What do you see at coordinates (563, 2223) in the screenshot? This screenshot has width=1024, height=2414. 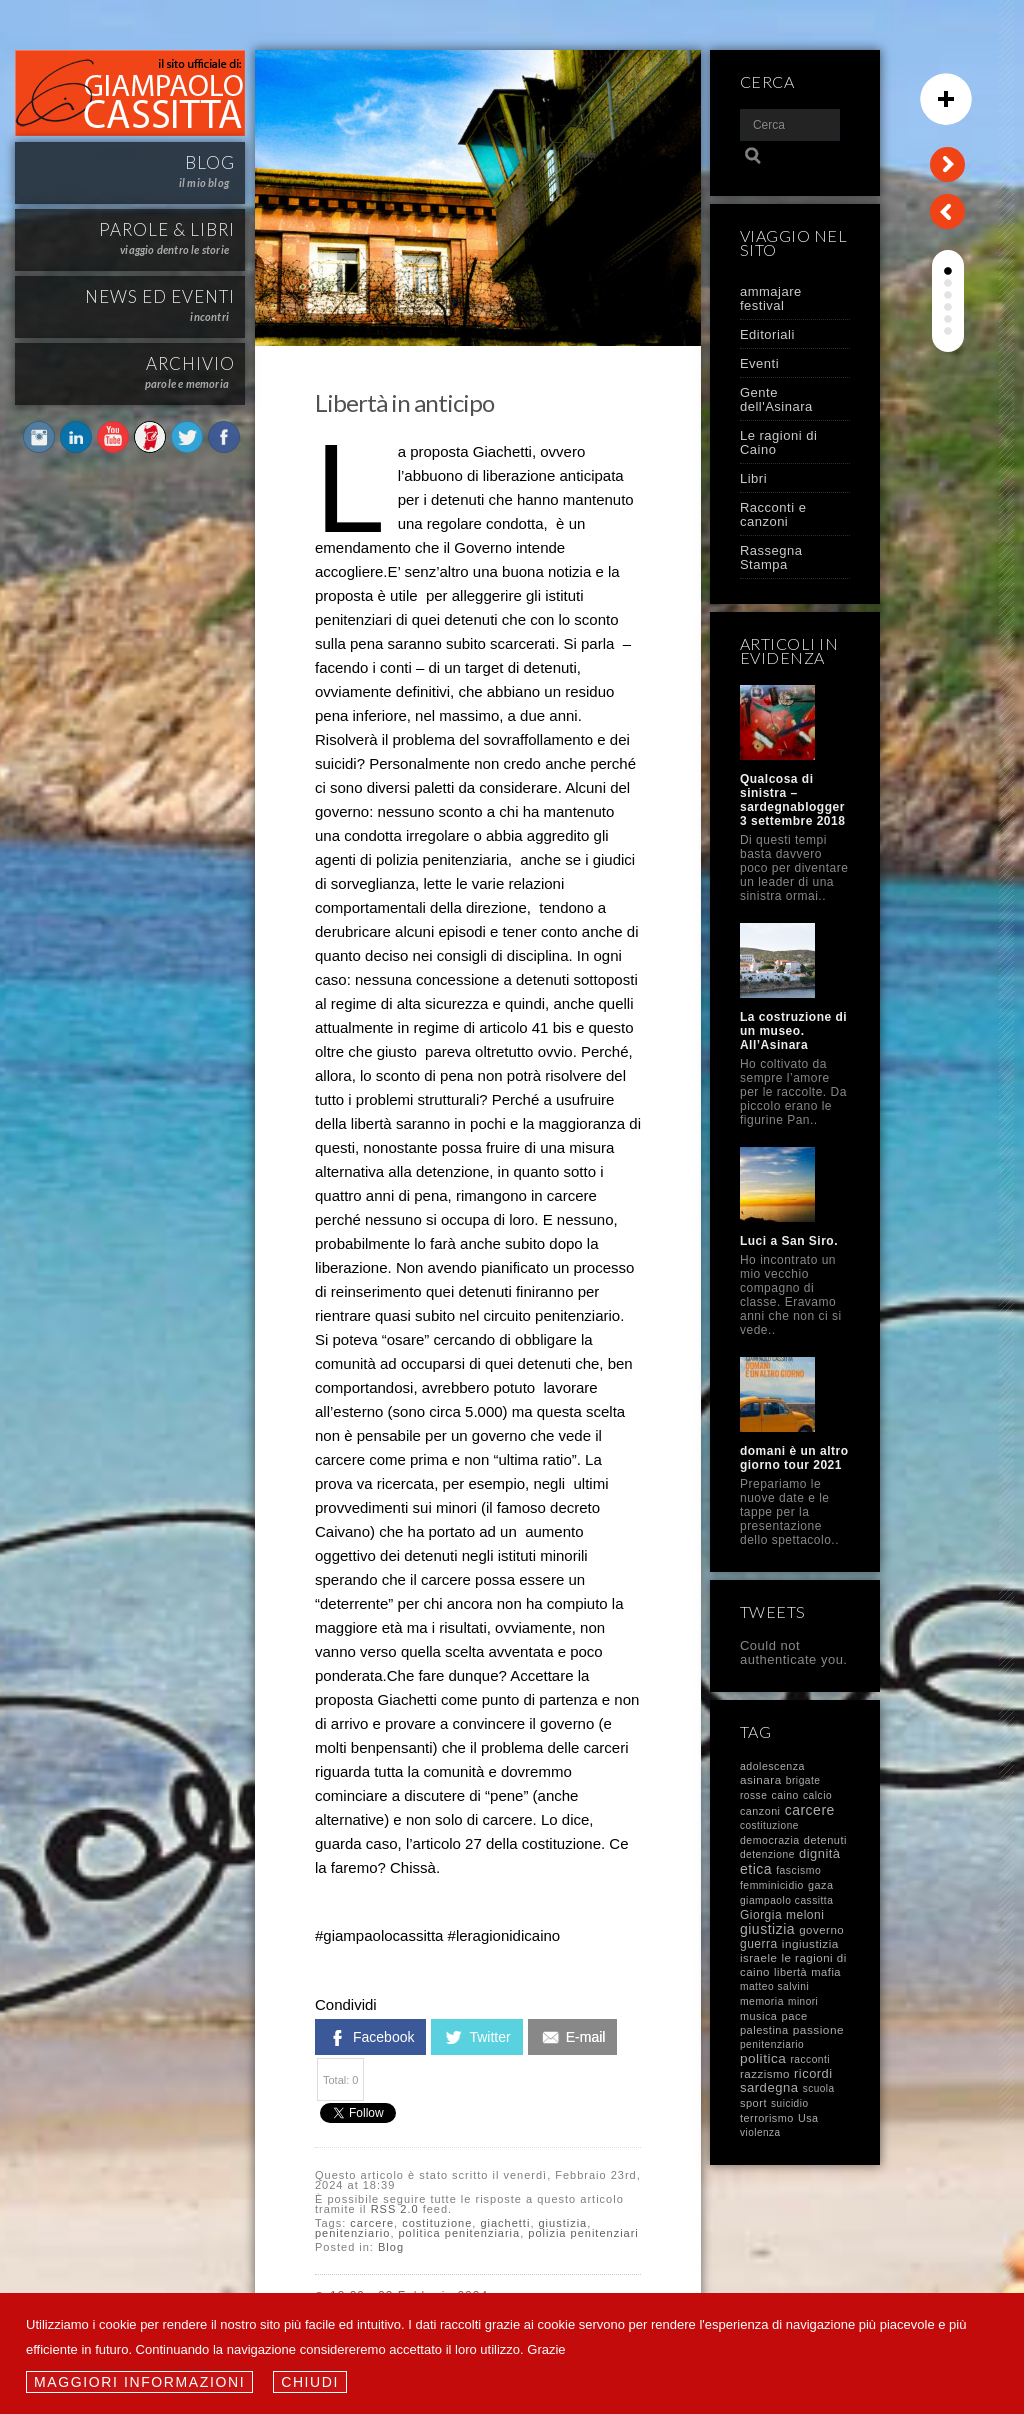 I see `giustizia` at bounding box center [563, 2223].